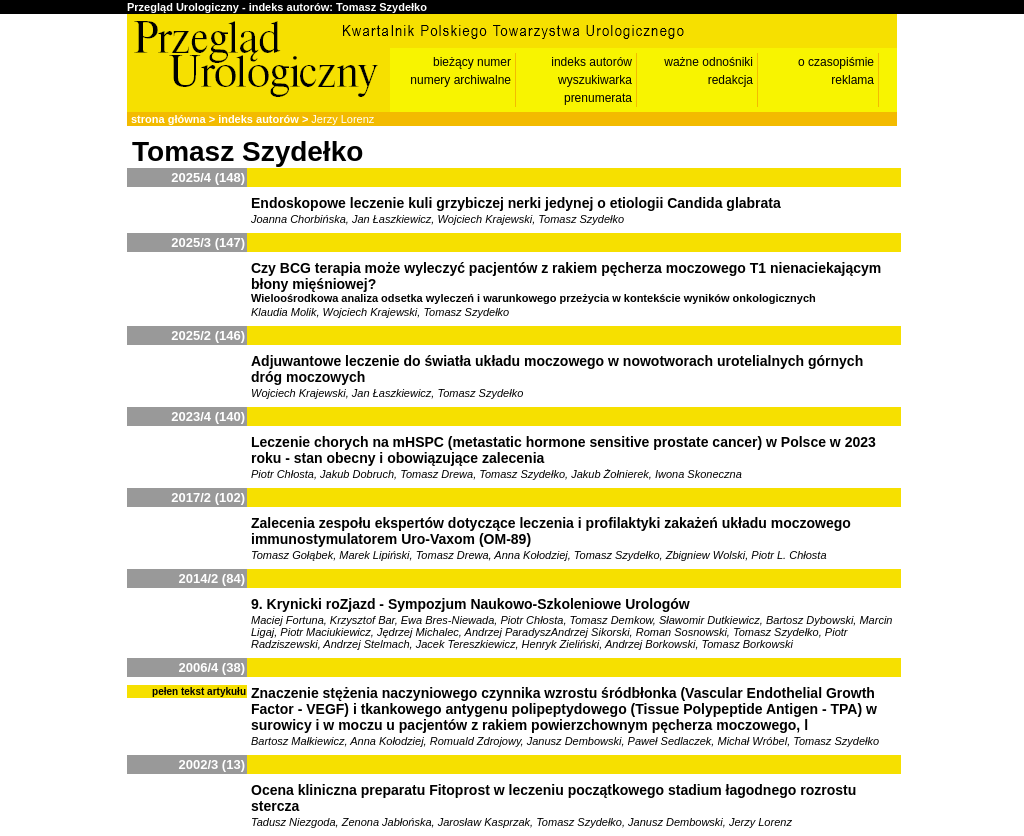  I want to click on indeks autorów, so click(591, 62).